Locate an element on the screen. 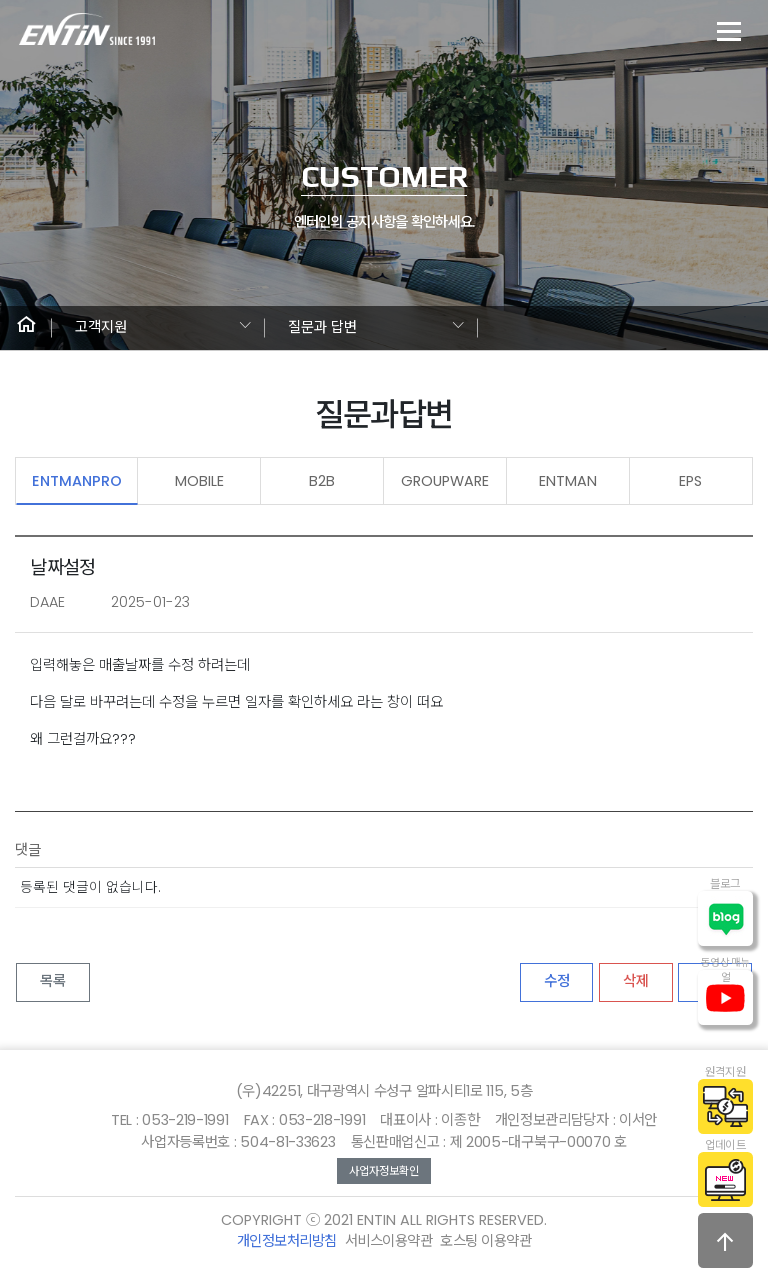 This screenshot has height=1283, width=768. 호스팅 이용약관 is located at coordinates (485, 1241).